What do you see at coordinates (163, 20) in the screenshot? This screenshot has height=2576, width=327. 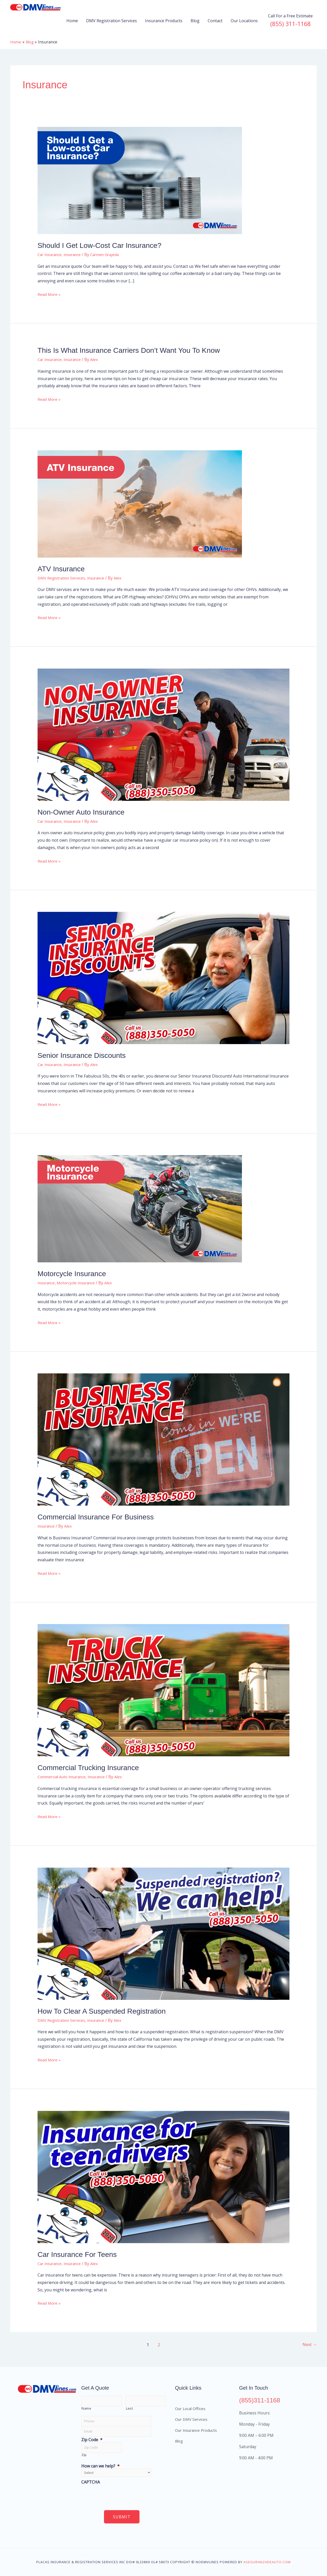 I see `Insurance Products` at bounding box center [163, 20].